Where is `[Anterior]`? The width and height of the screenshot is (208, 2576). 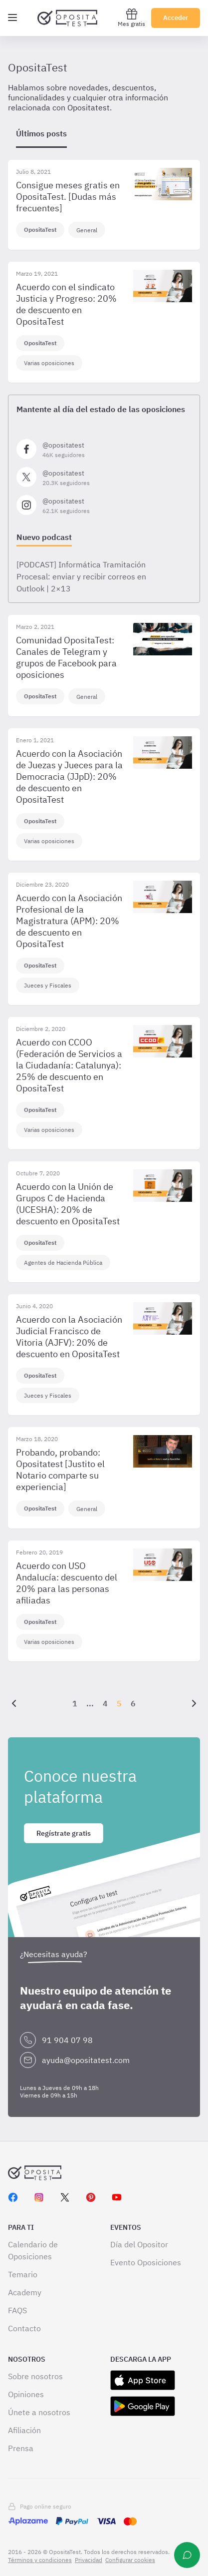 [Anterior] is located at coordinates (16, 1703).